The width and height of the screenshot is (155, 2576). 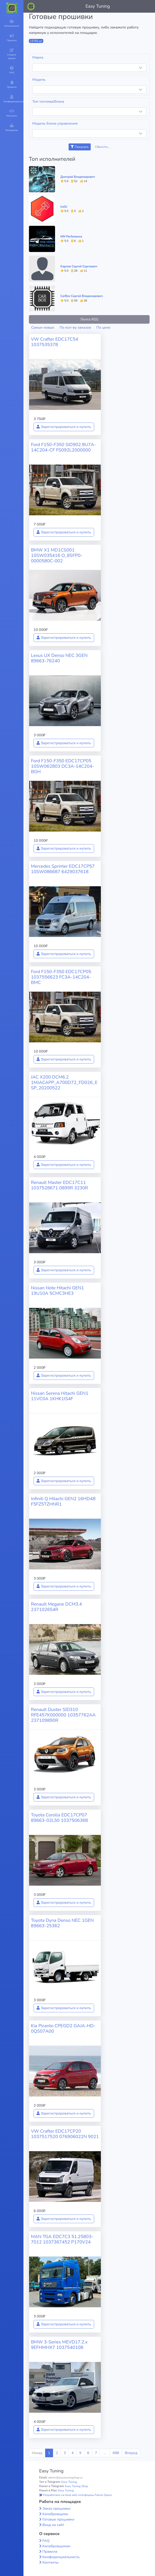 I want to click on Lexus UX Denso NEC 3GEN 89663-76240, so click(x=59, y=658).